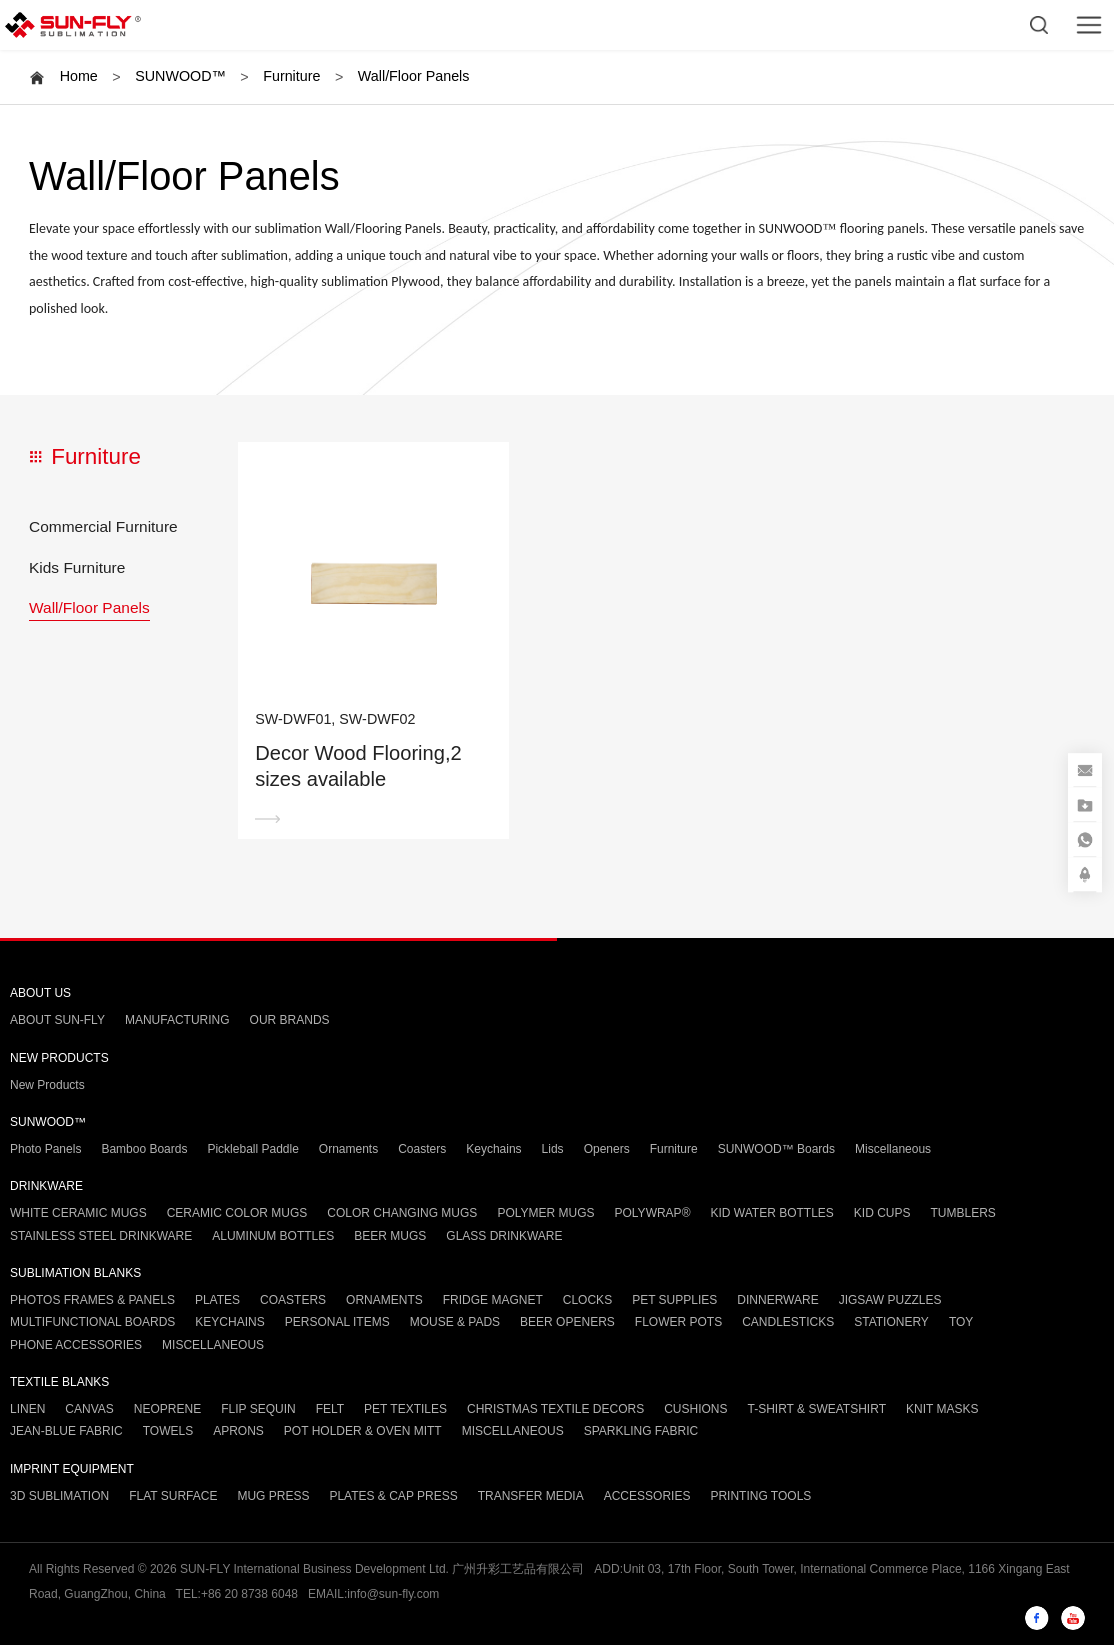 The height and width of the screenshot is (1645, 1114). I want to click on POLYMER MUGS, so click(545, 1213).